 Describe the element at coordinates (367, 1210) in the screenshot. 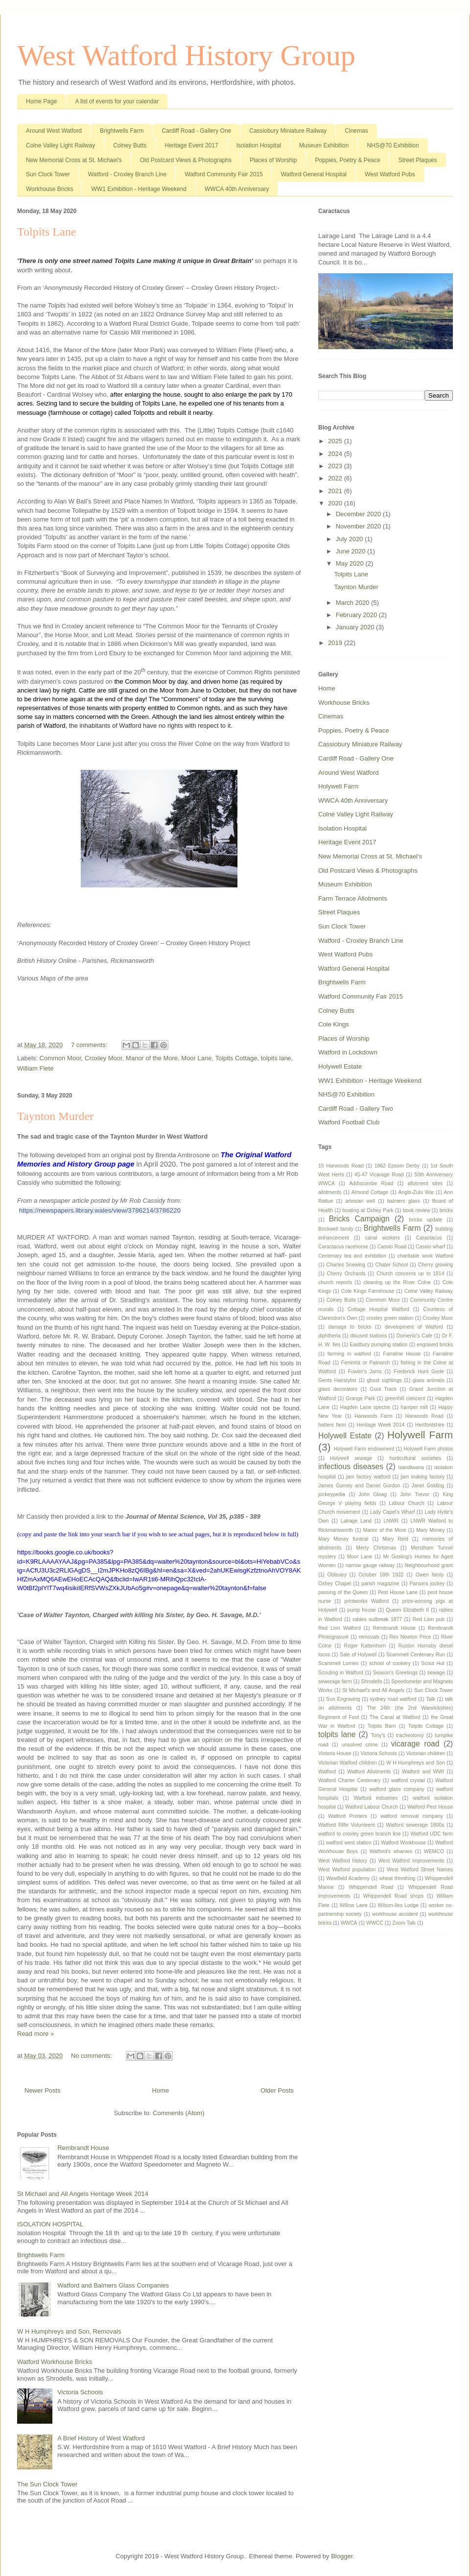

I see `boating at Oxhey Park` at that location.